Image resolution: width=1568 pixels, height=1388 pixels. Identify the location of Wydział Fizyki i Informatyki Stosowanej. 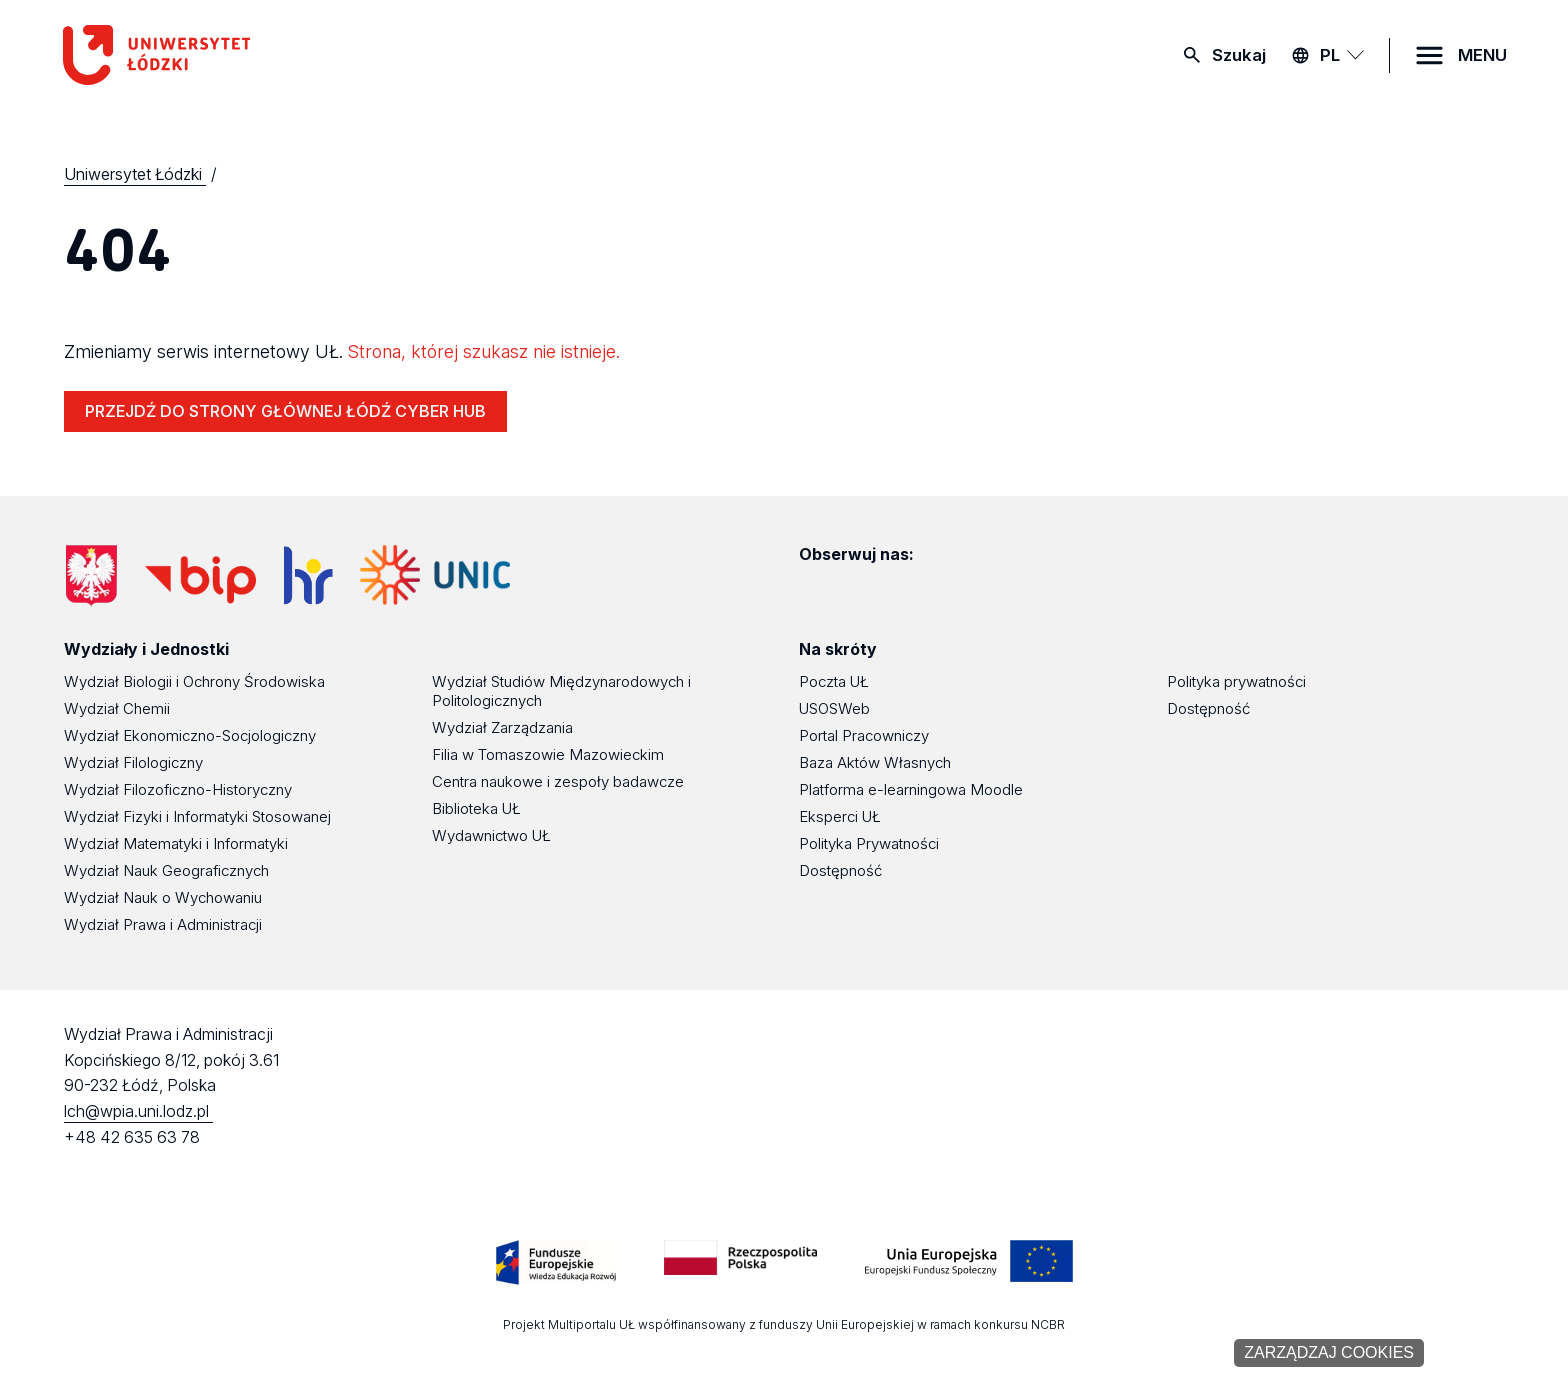
(197, 816).